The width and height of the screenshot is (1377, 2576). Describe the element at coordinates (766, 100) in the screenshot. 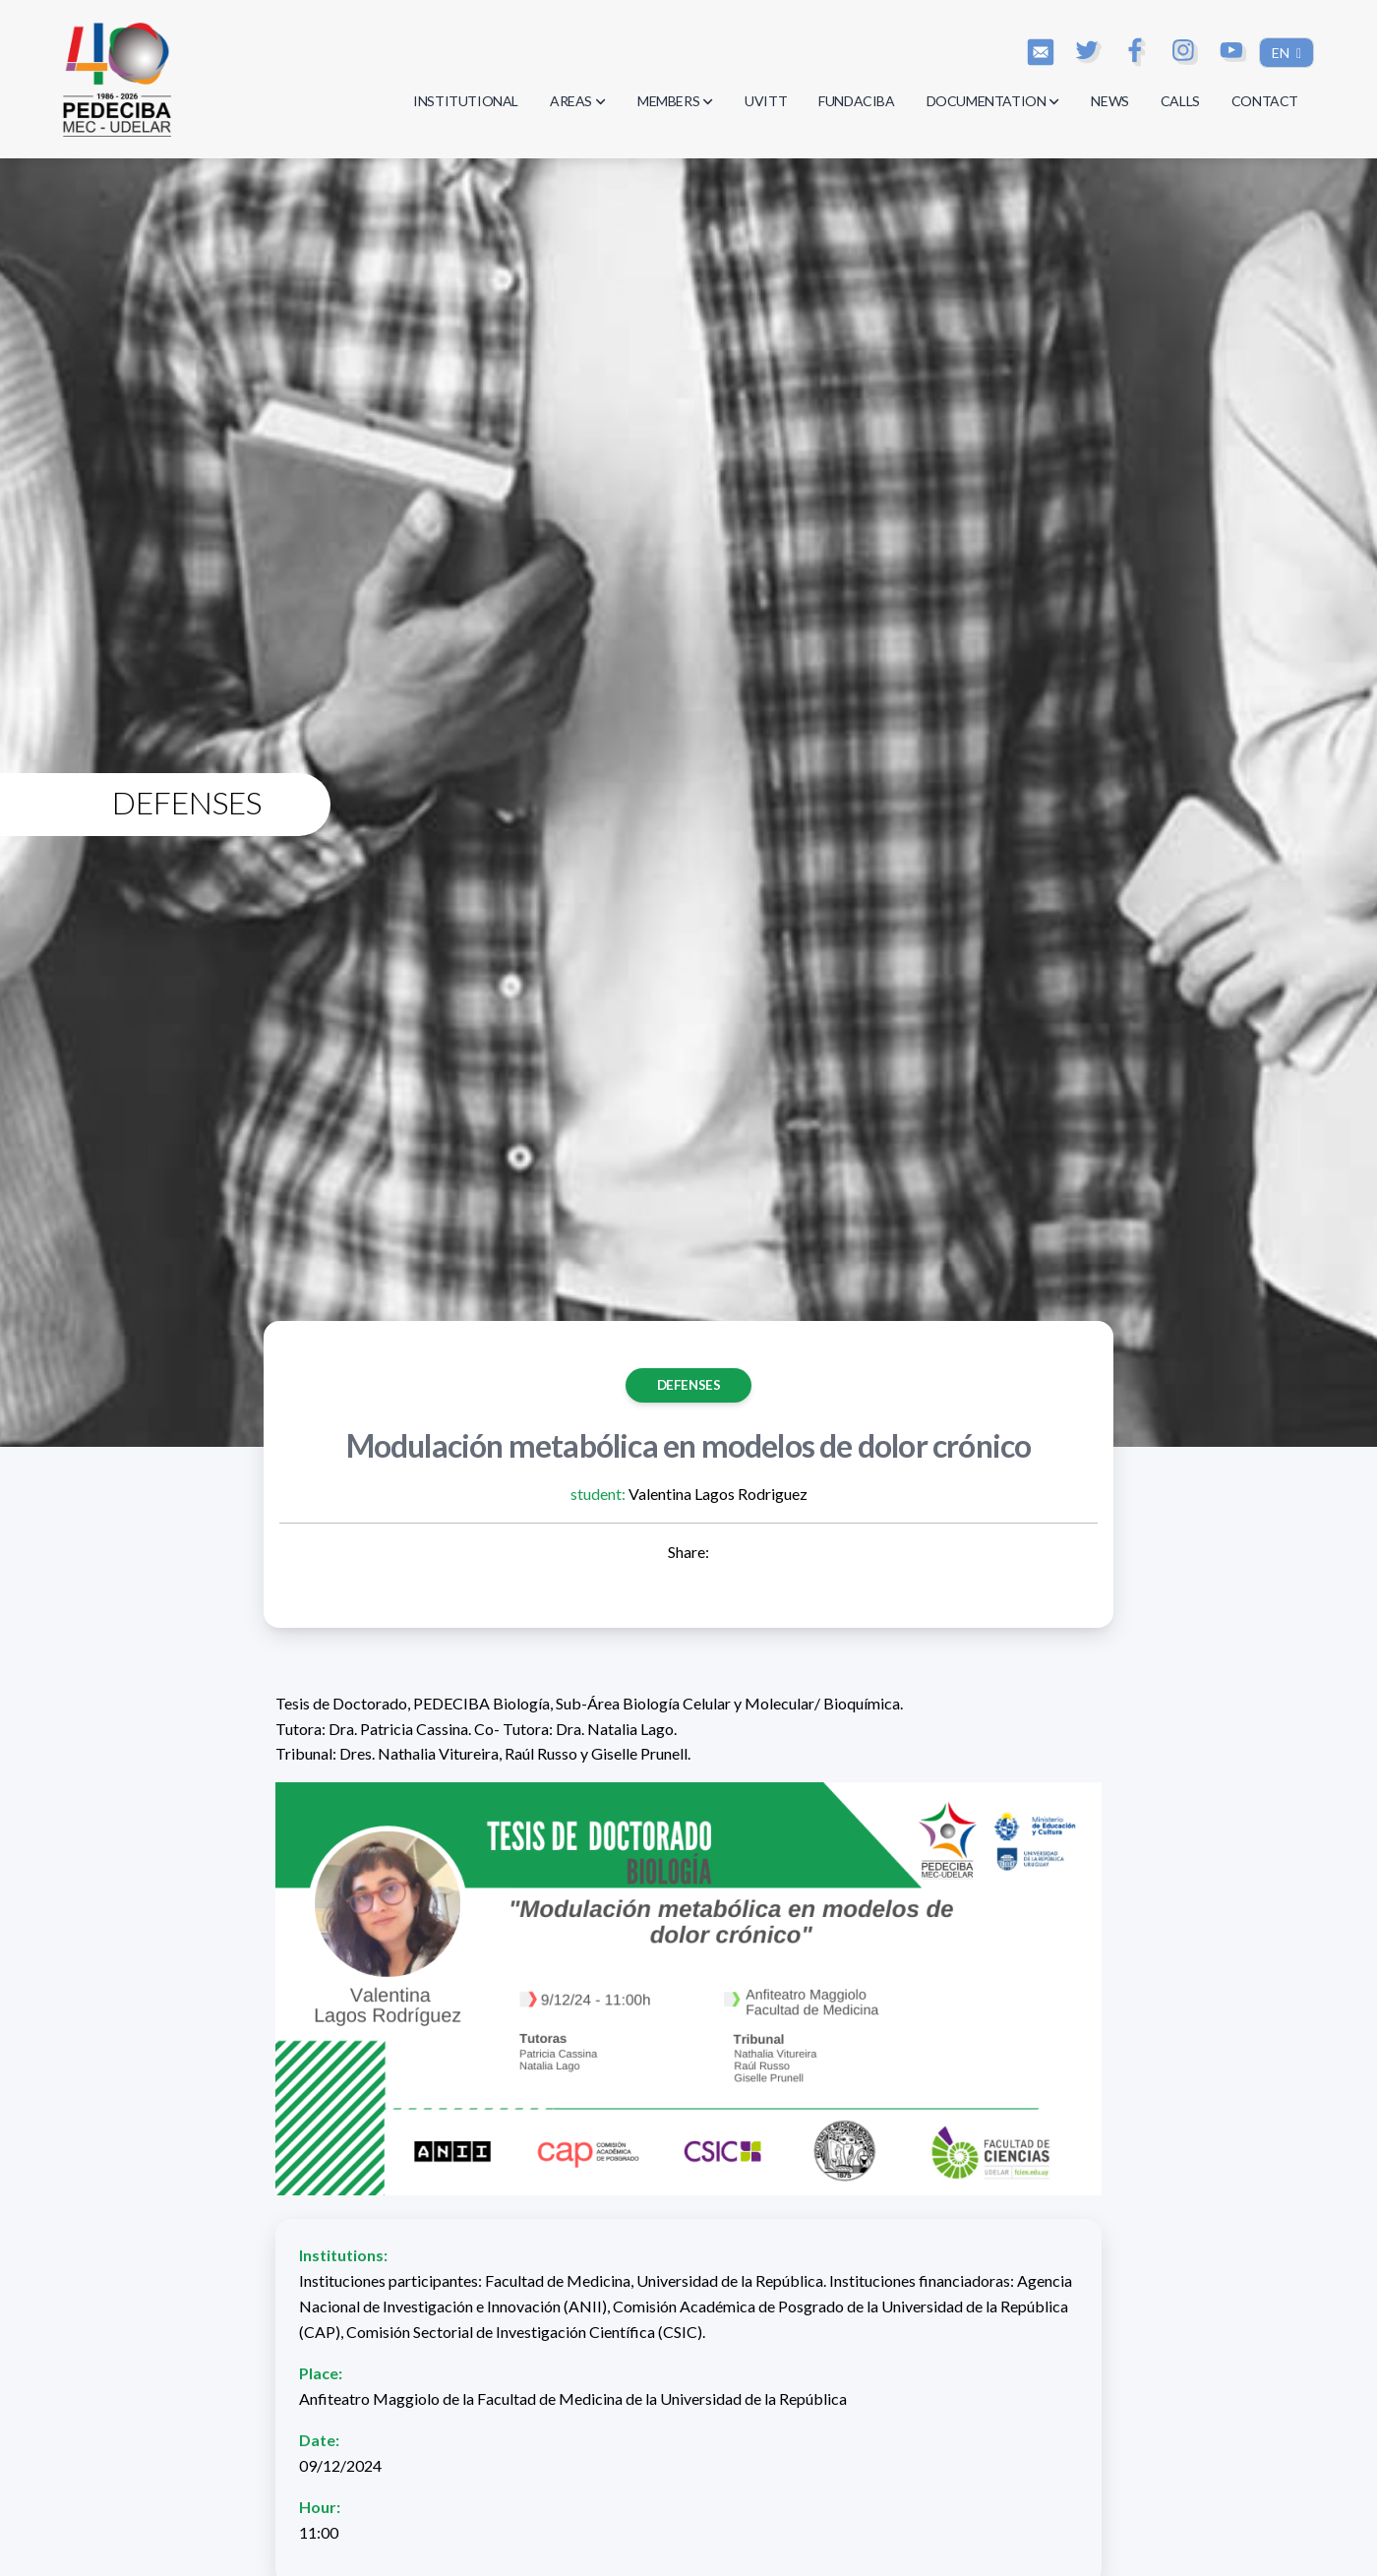

I see `UVITT [button]` at that location.